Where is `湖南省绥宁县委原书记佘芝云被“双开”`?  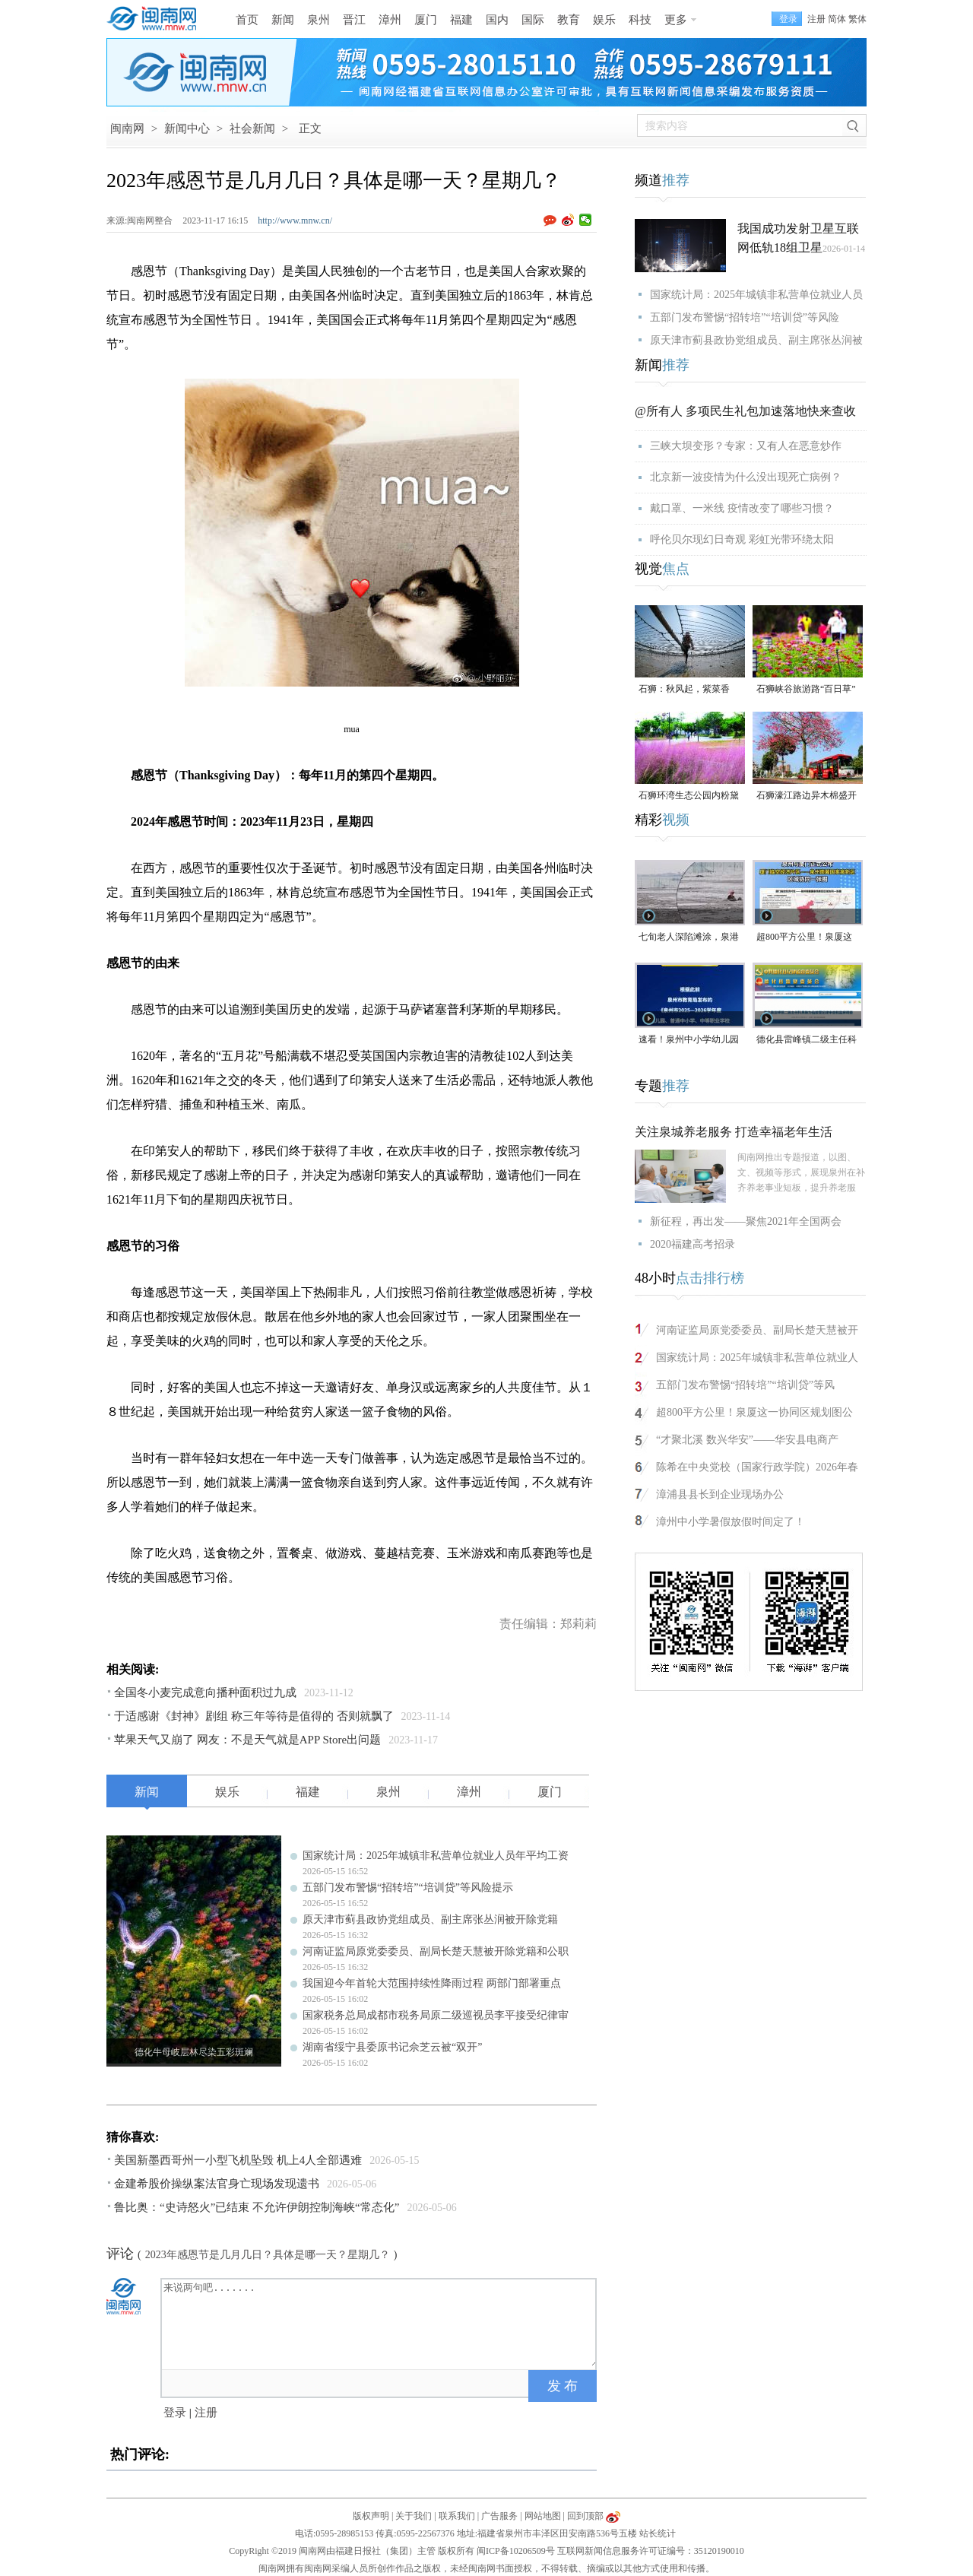
湖南省绥宁县委原书记佘芝云被“双开” is located at coordinates (392, 2047).